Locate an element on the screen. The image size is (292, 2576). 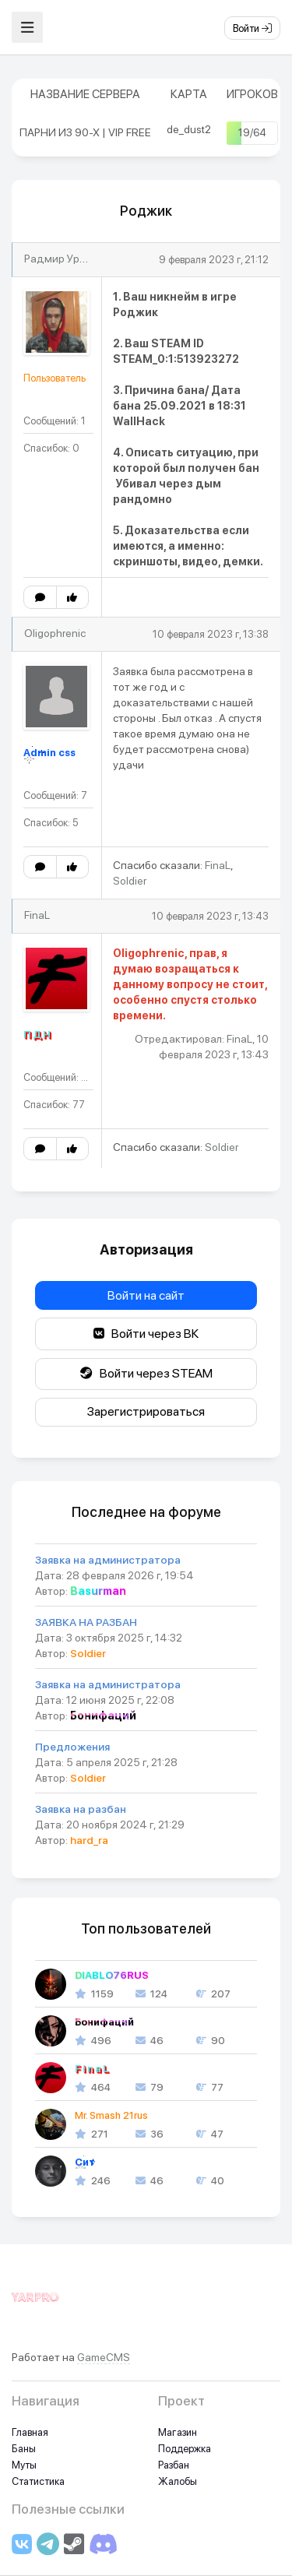
Магазин is located at coordinates (177, 2432).